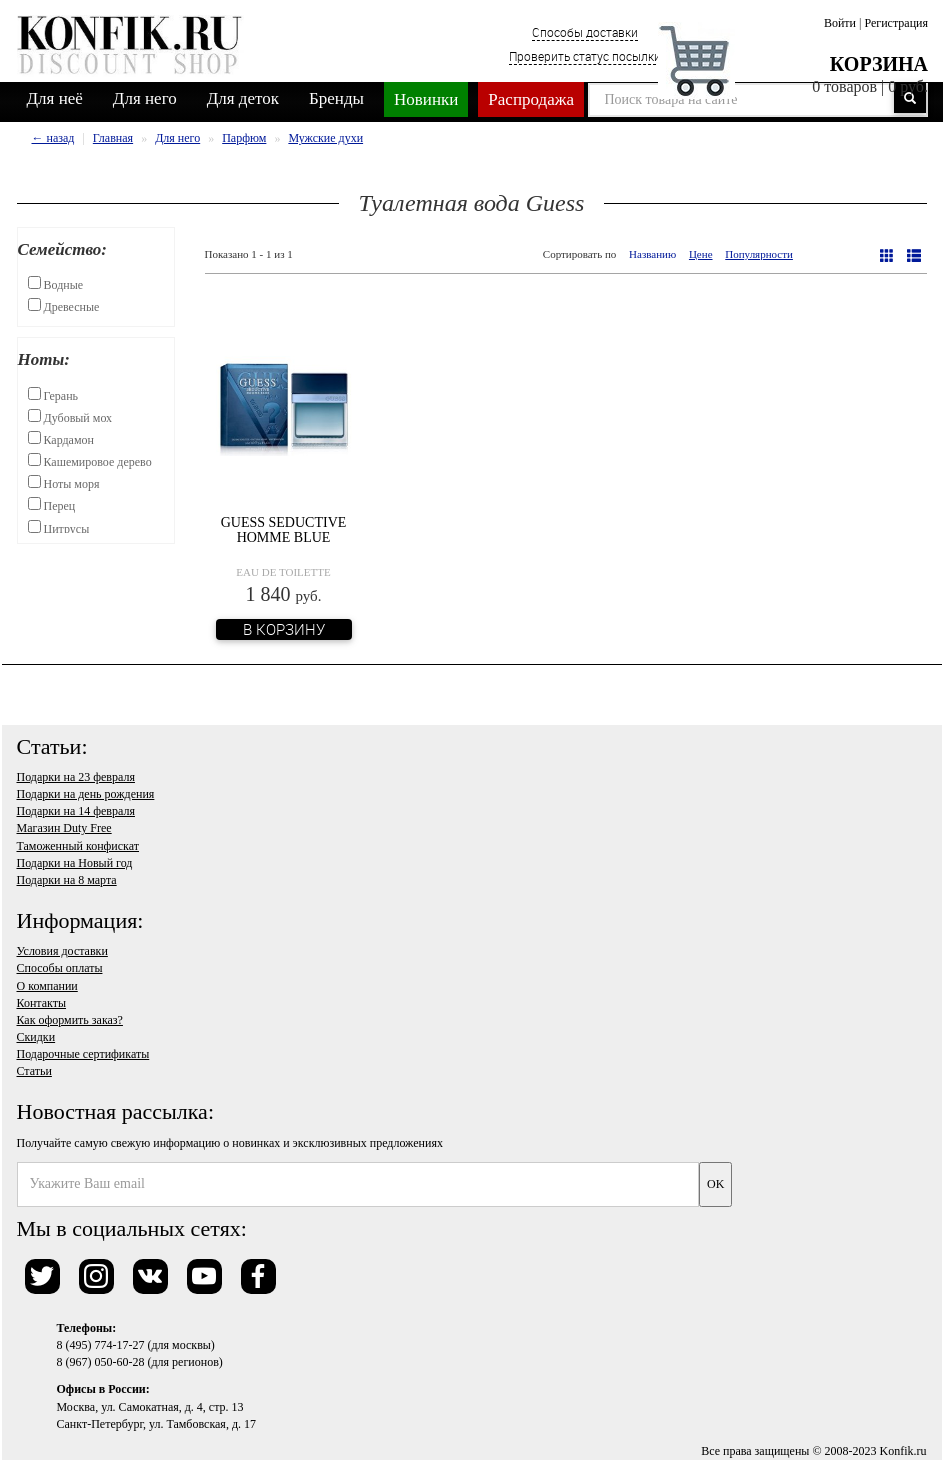 The width and height of the screenshot is (943, 1460). I want to click on Популярности, so click(759, 254).